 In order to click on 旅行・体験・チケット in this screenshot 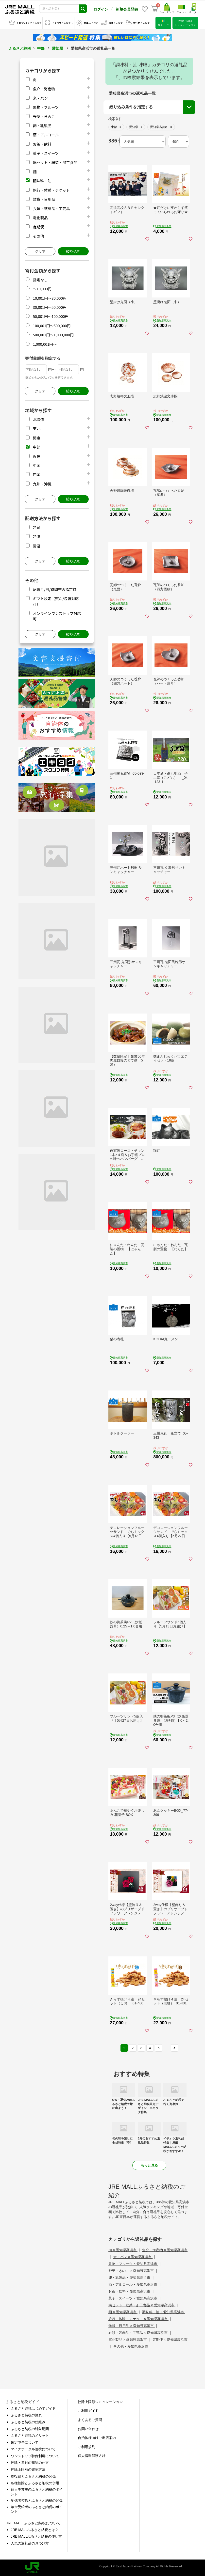, I will do `click(51, 190)`.